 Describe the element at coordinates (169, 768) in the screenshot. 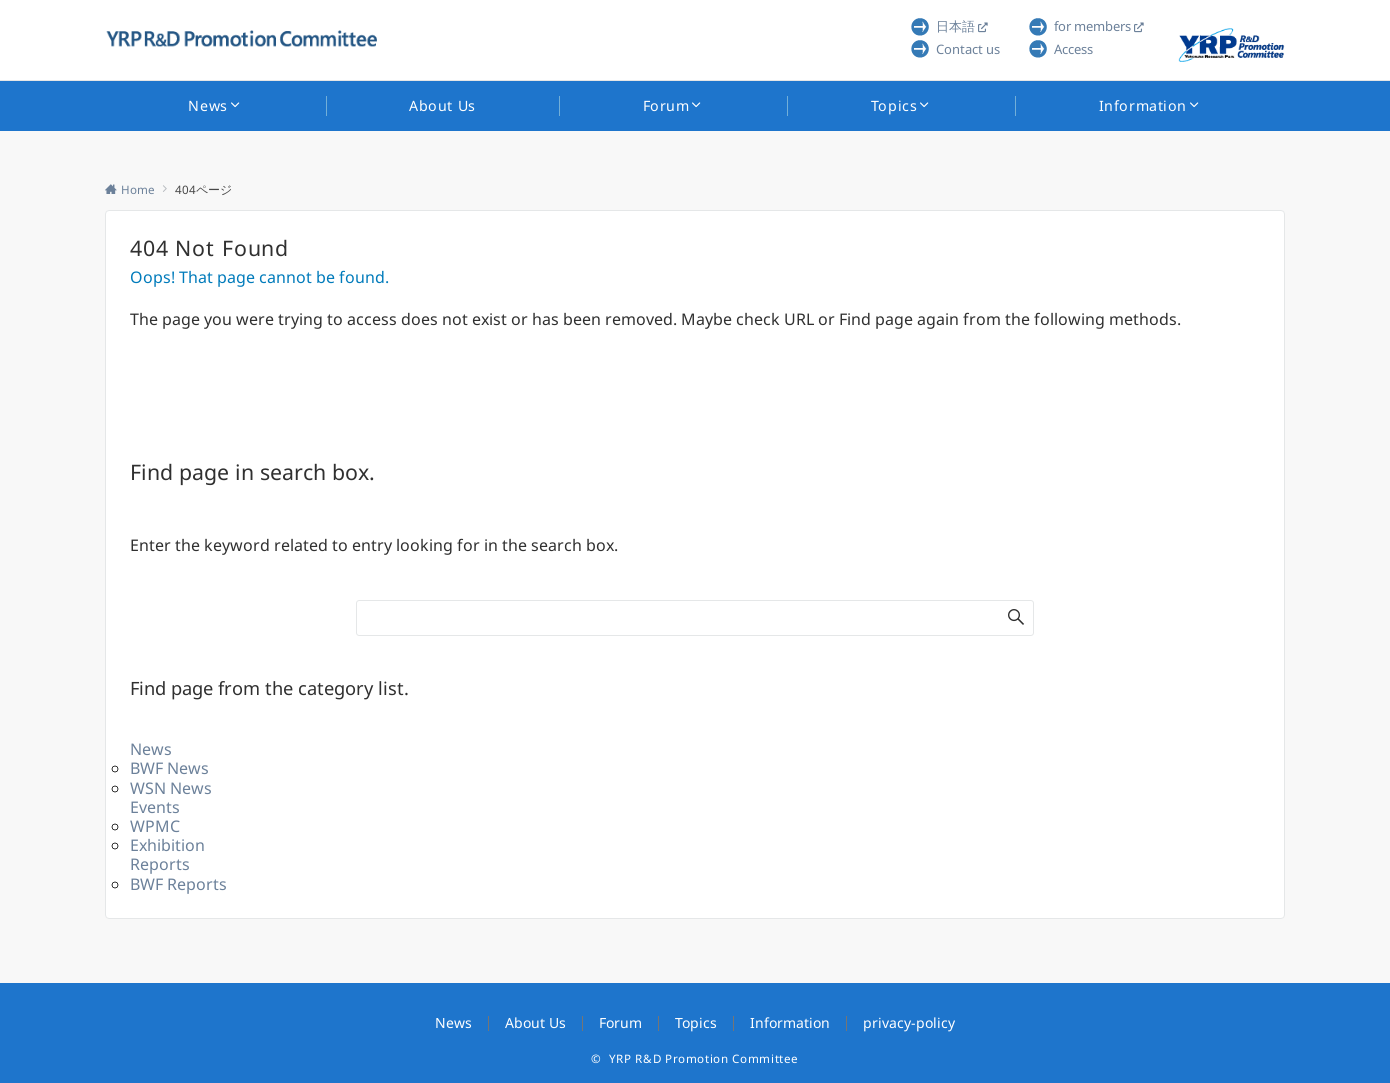

I see `BWF News` at that location.